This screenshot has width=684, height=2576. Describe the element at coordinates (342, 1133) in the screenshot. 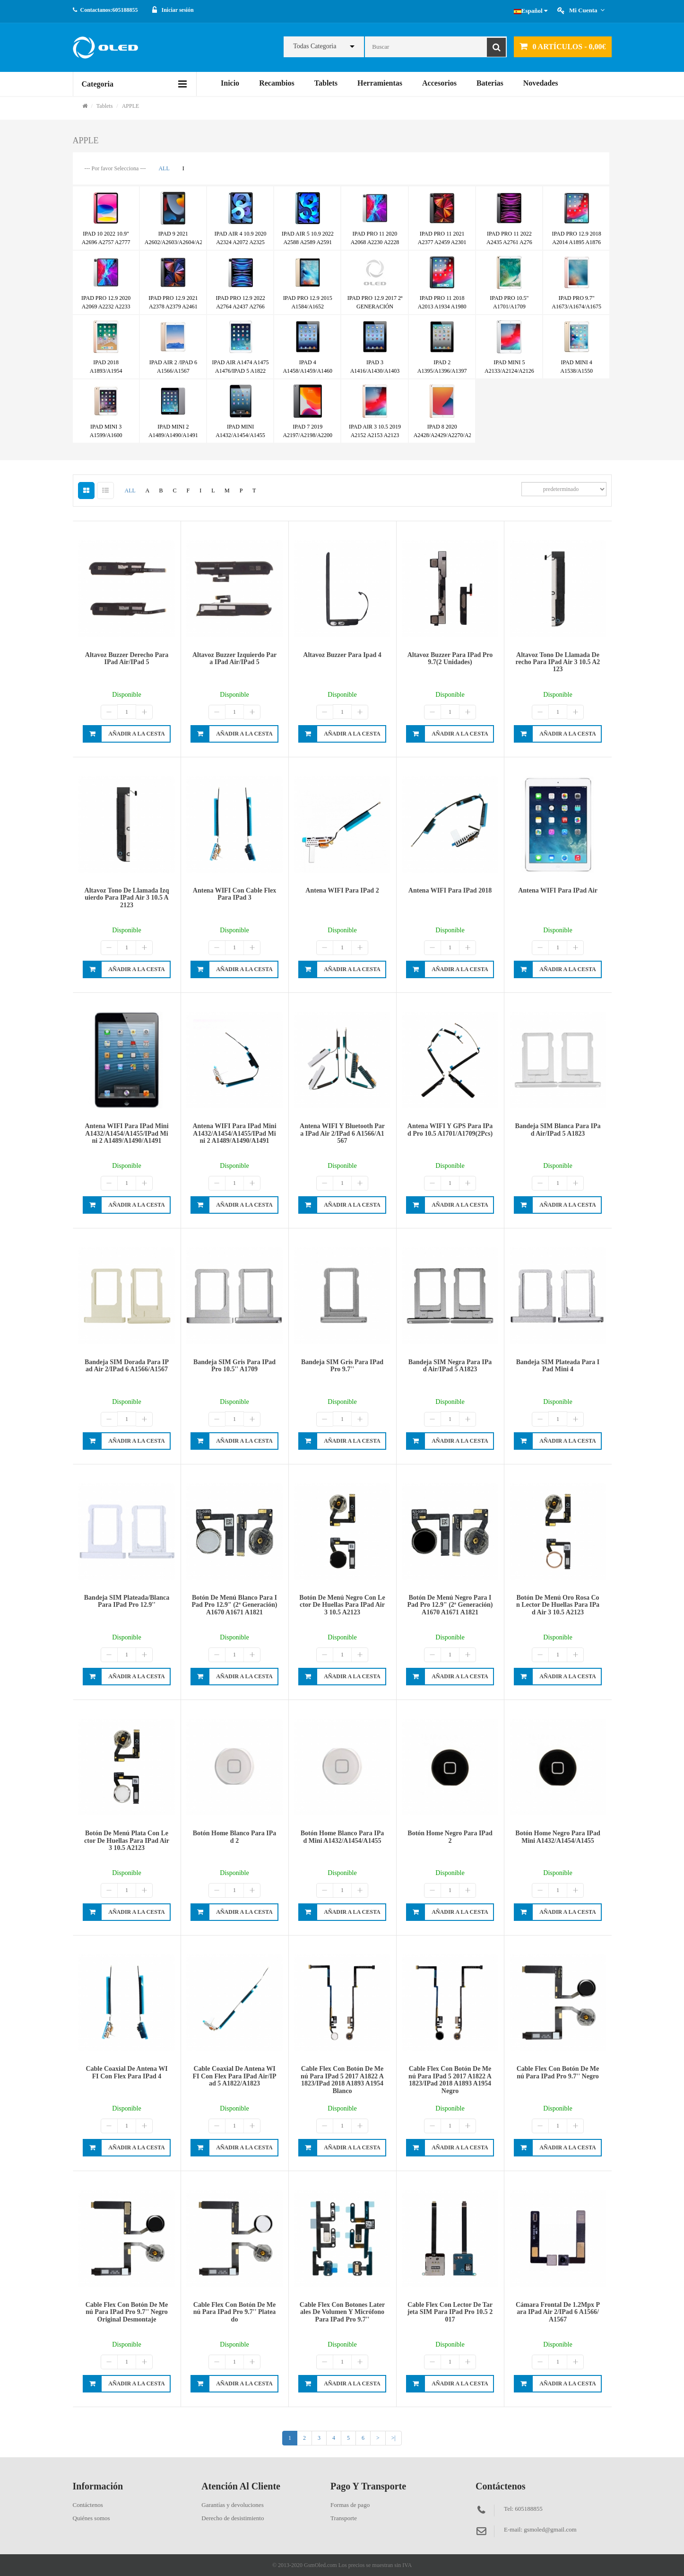

I see `Antena WIFI y bluetooth para iPad Air 2/iPad 6 A1566/A1567` at that location.